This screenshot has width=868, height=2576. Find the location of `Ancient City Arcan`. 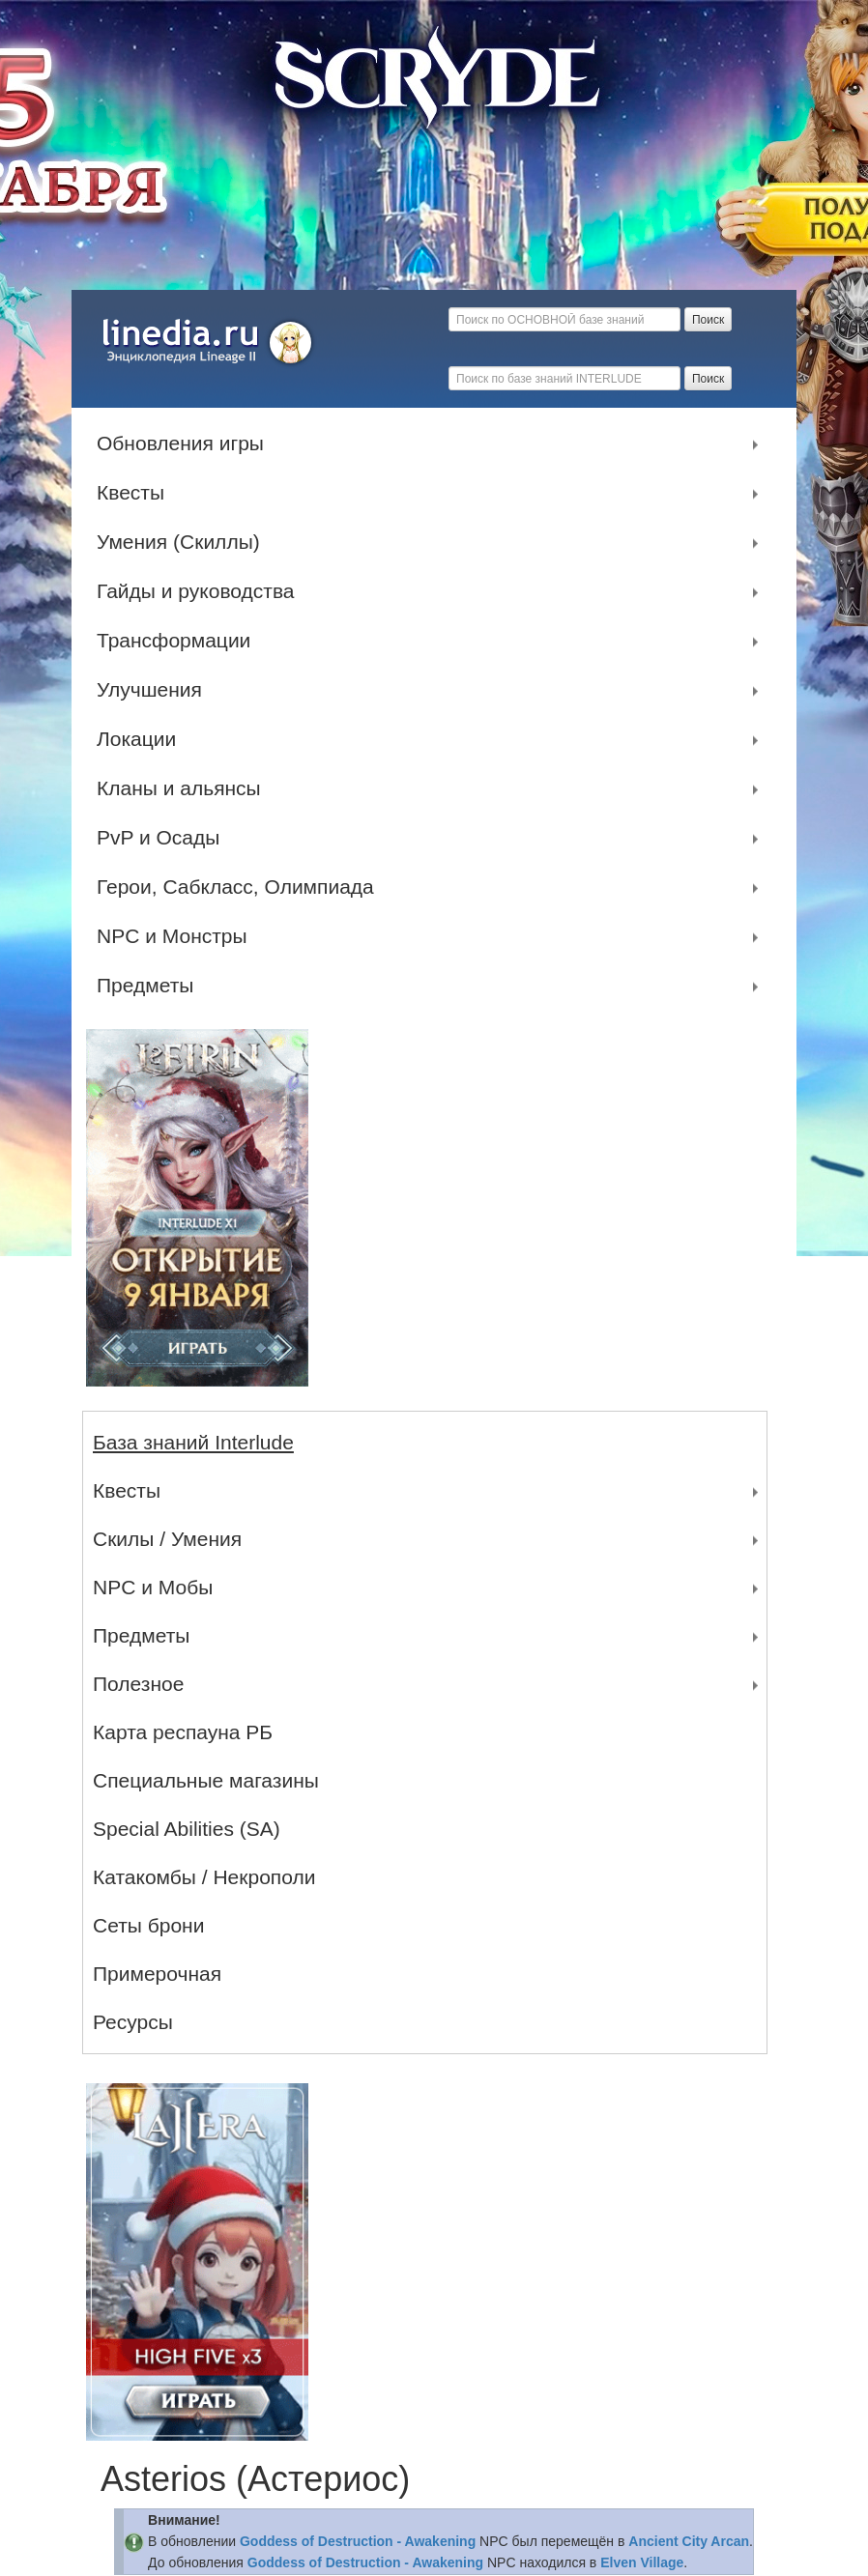

Ancient City Arcan is located at coordinates (688, 2541).